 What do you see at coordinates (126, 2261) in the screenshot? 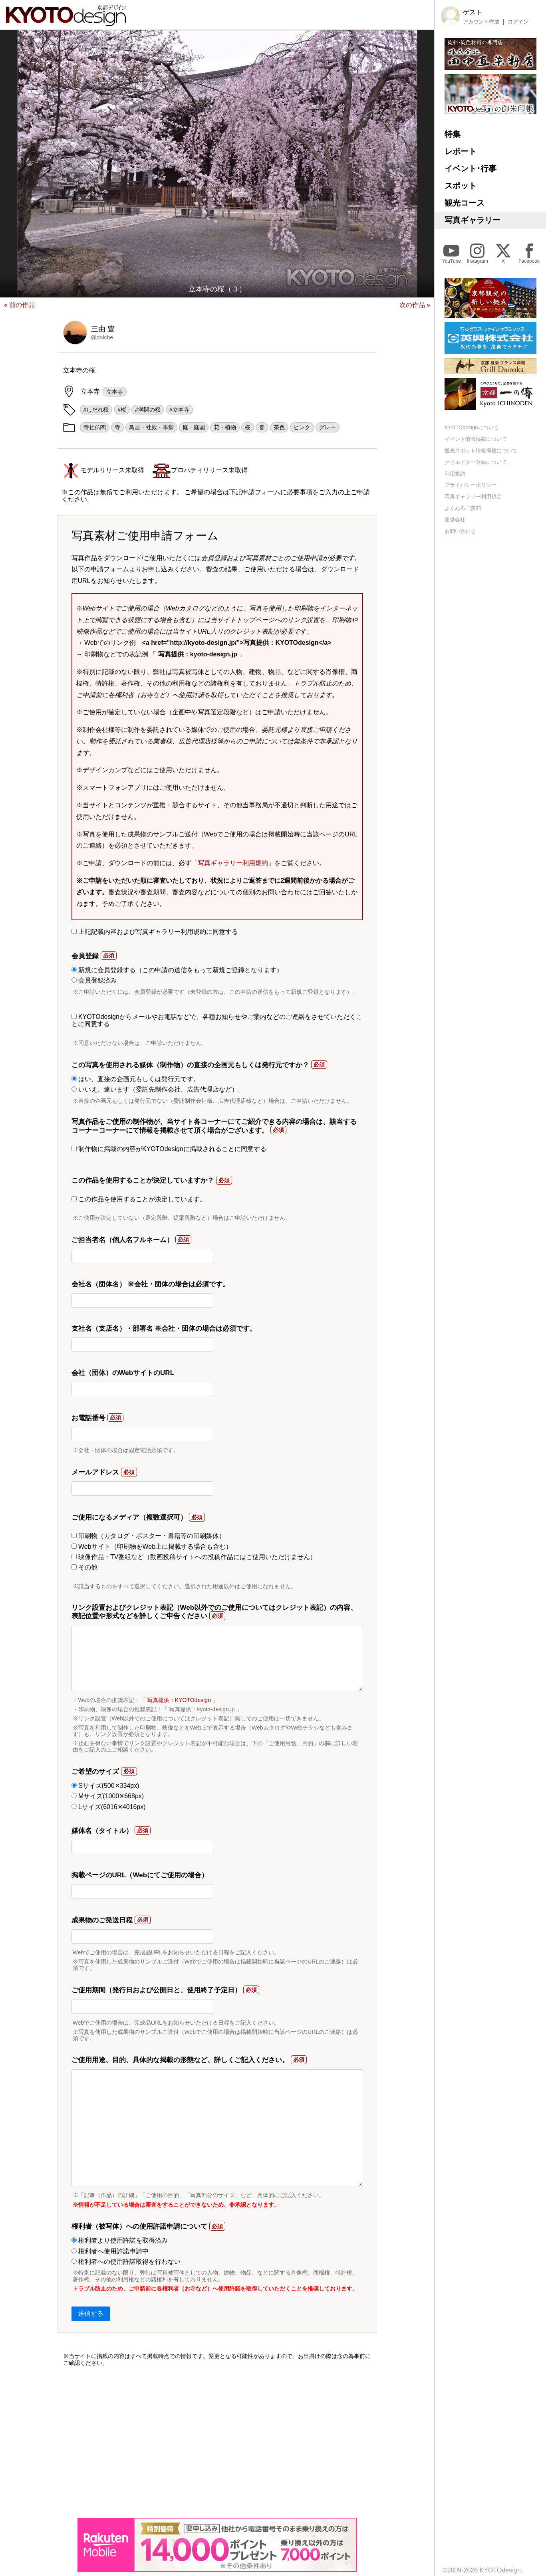
I see `権利者への使用許諾取得を行わない` at bounding box center [126, 2261].